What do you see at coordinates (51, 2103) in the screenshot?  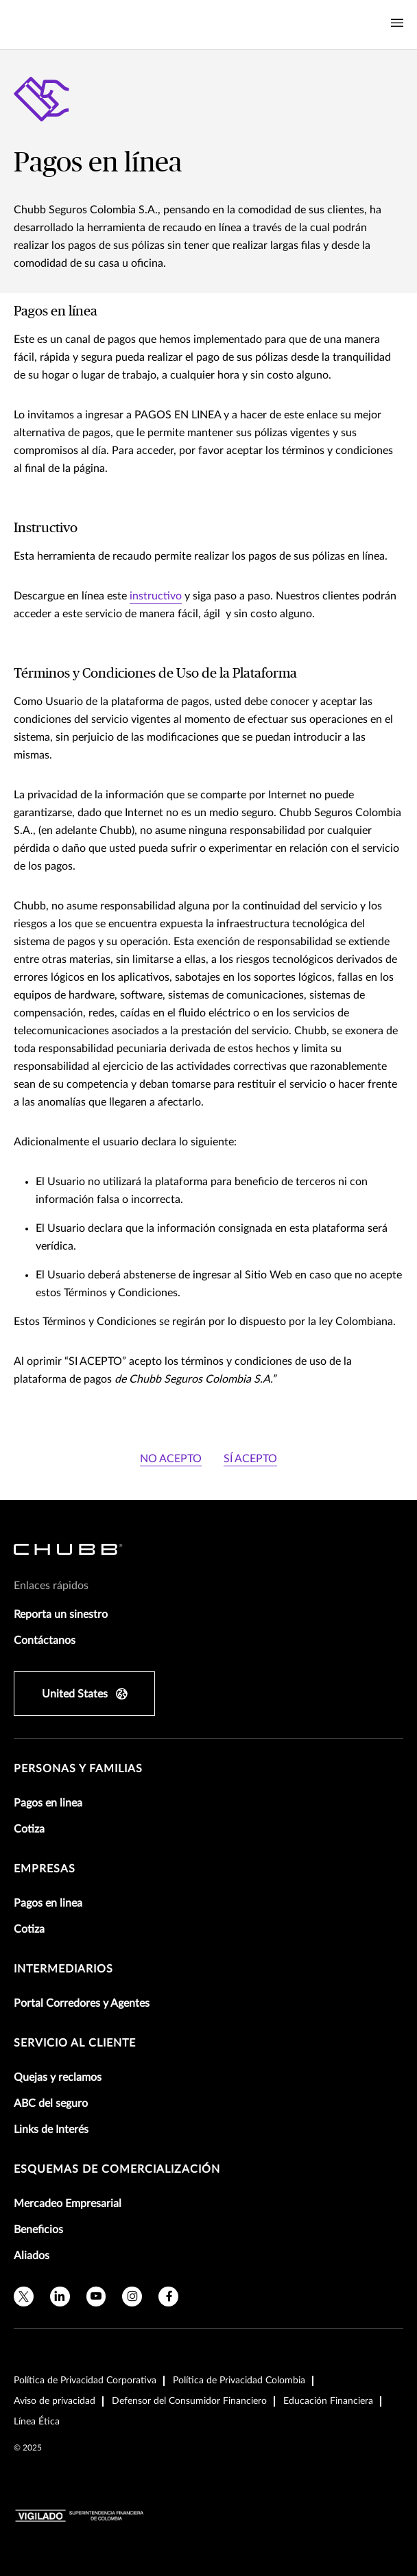 I see `ABC del seguro` at bounding box center [51, 2103].